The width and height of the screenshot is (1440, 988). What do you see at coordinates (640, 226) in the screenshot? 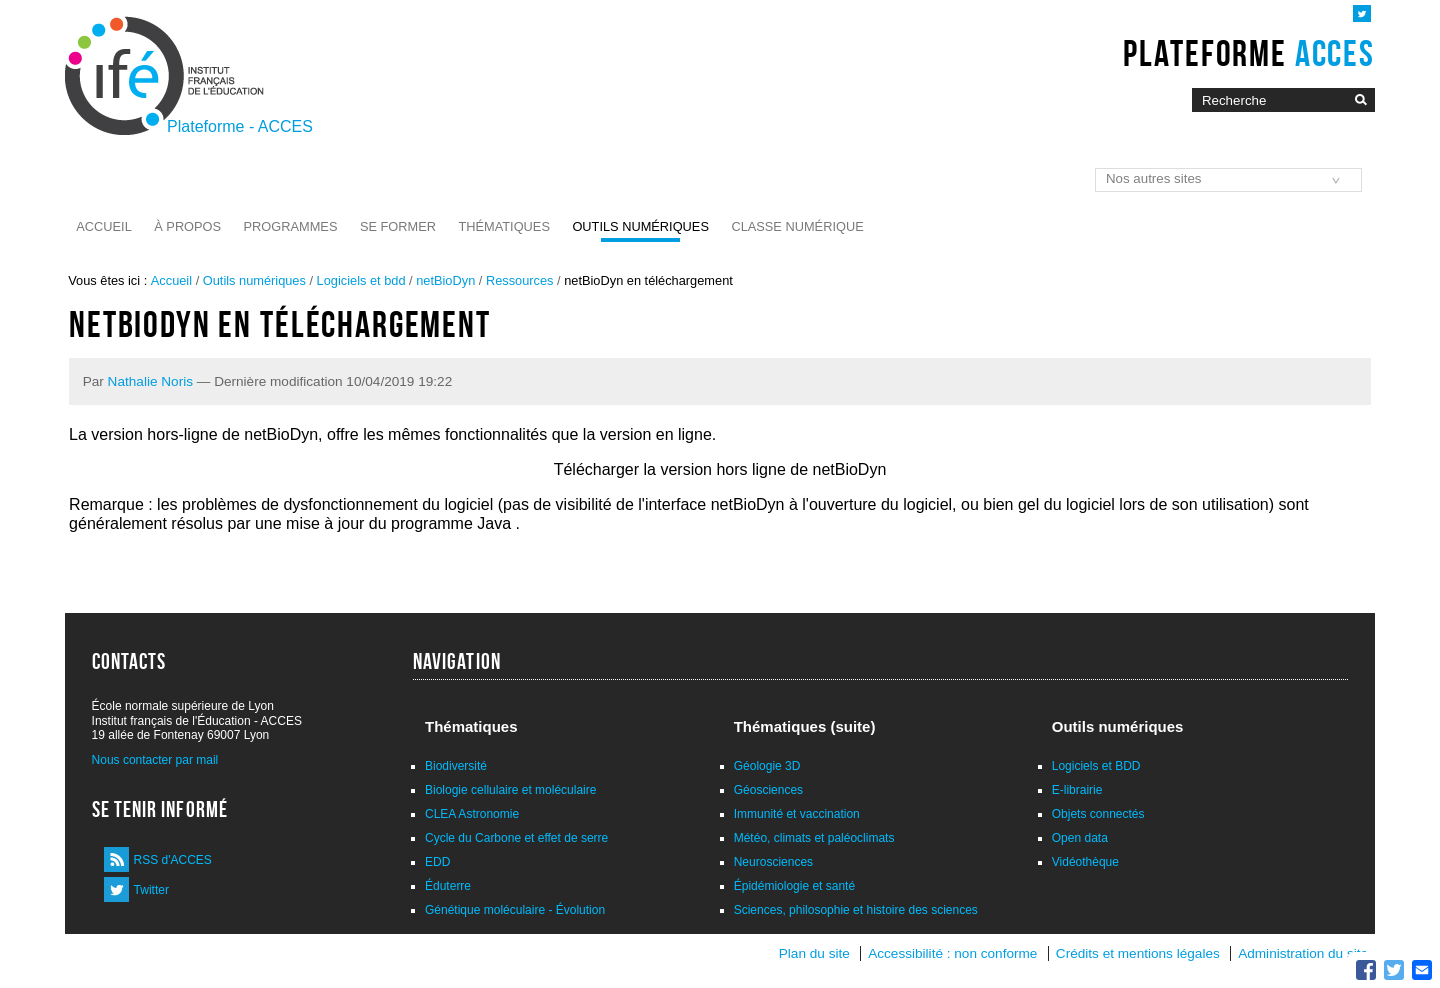
I see `Outils numériques` at bounding box center [640, 226].